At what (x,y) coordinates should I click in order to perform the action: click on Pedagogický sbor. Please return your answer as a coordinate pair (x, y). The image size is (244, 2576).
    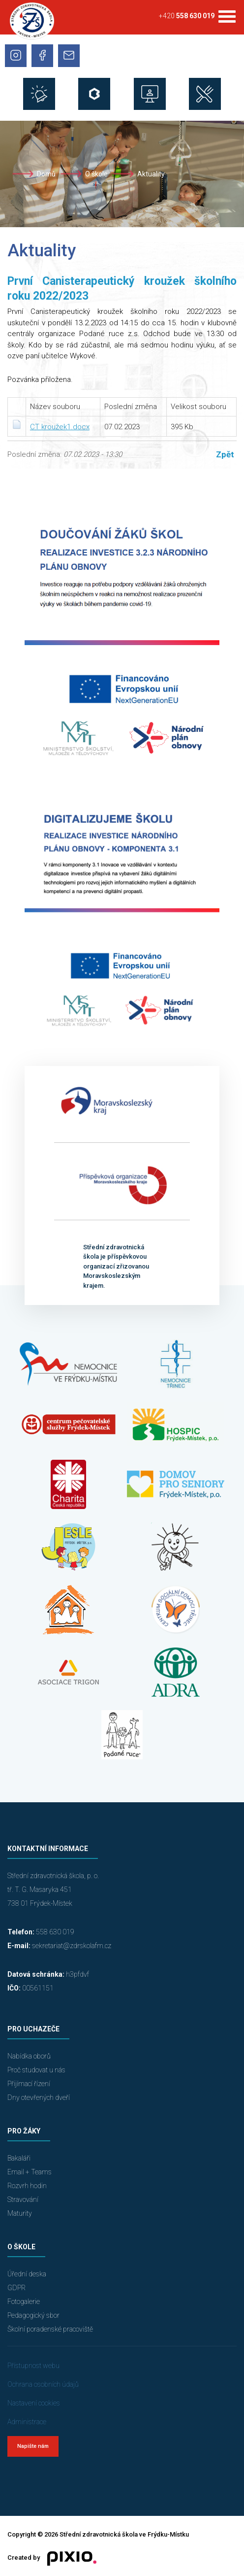
    Looking at the image, I should click on (33, 2315).